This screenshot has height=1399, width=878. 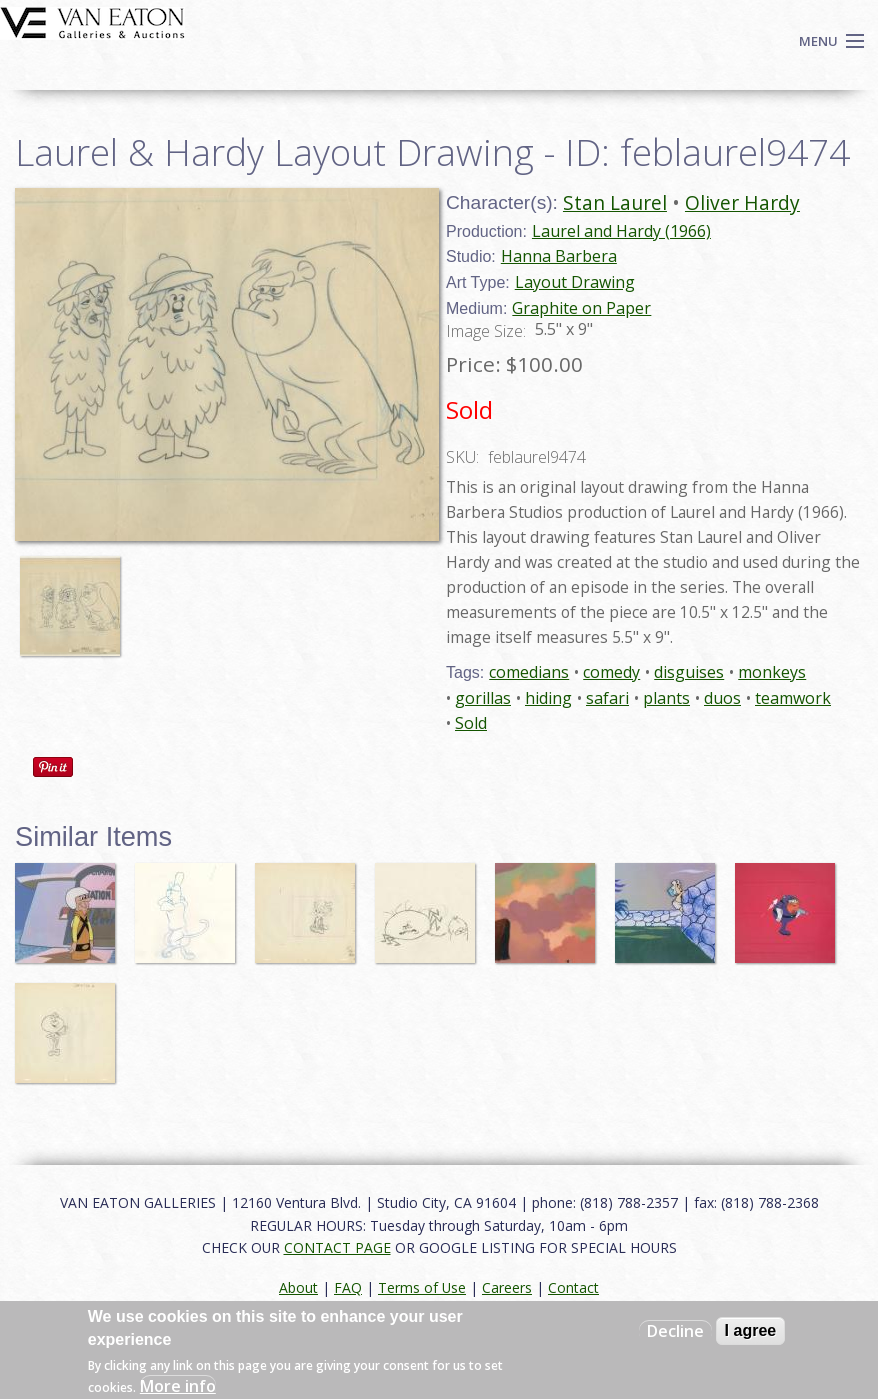 I want to click on safari, so click(x=607, y=698).